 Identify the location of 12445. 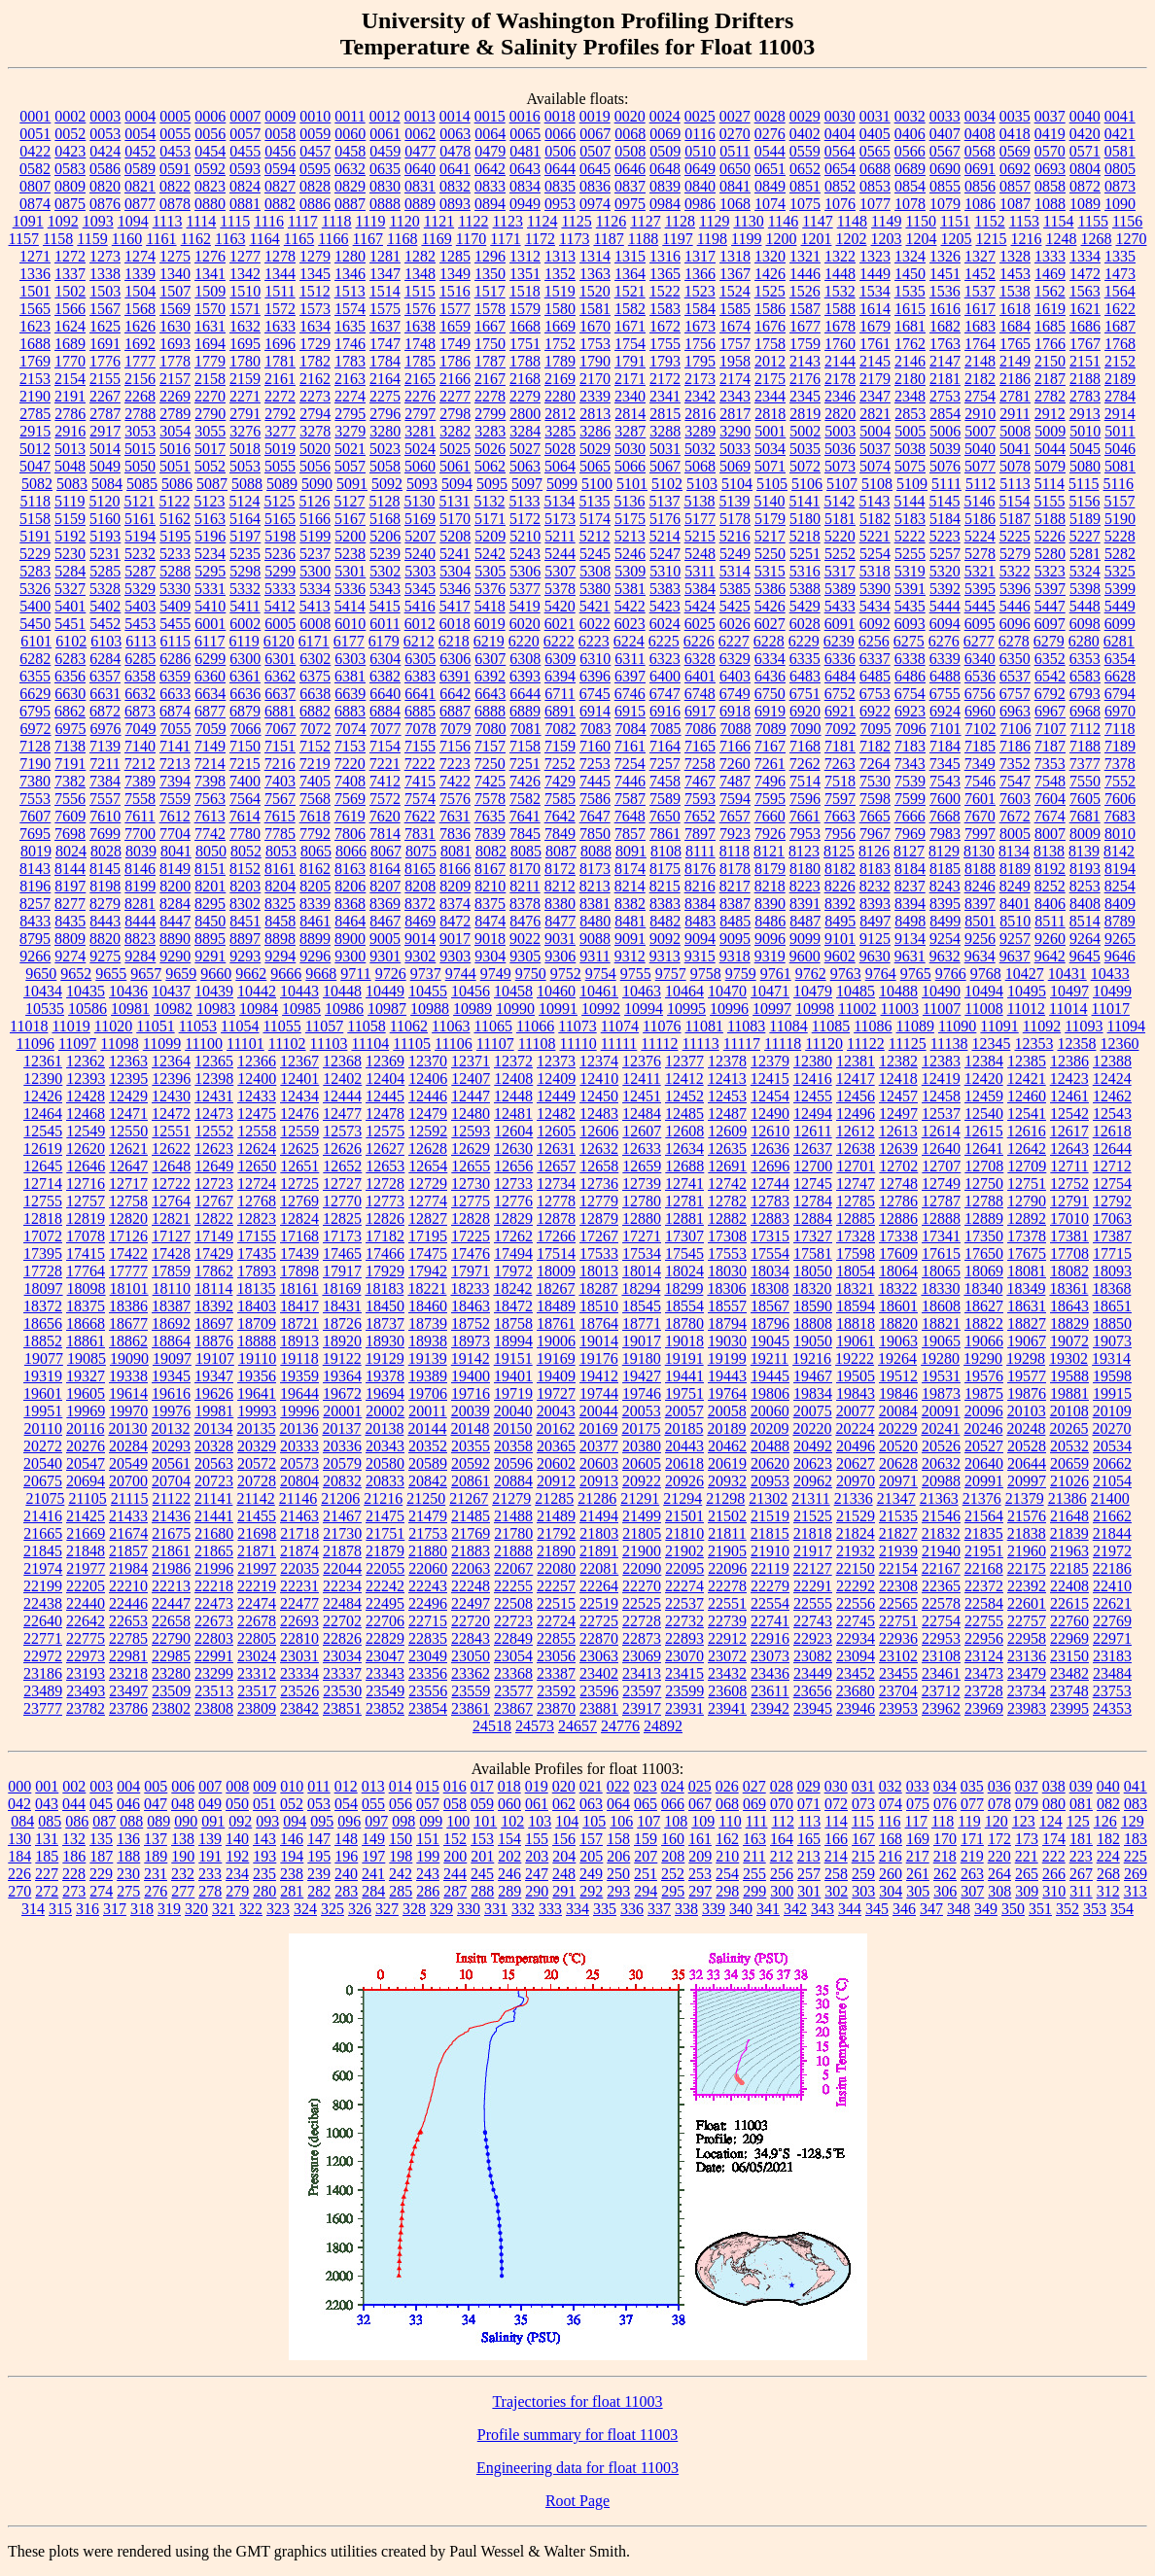
(385, 1096).